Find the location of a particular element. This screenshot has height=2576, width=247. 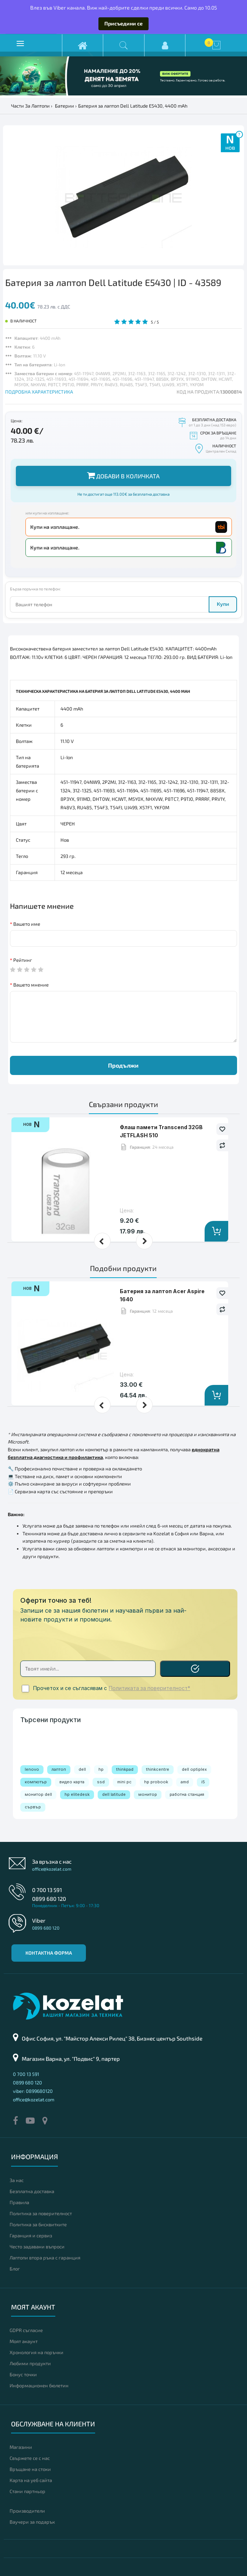

thinkcentre is located at coordinates (157, 1769).